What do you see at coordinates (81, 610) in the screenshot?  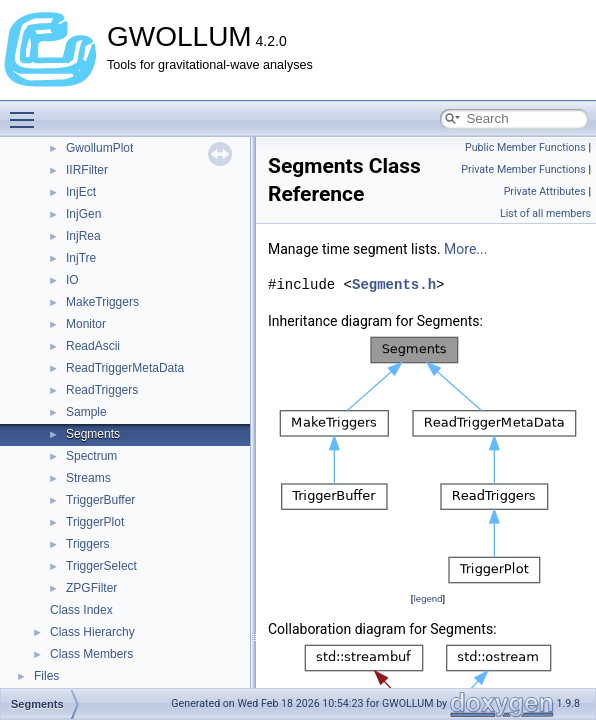 I see `Class Index` at bounding box center [81, 610].